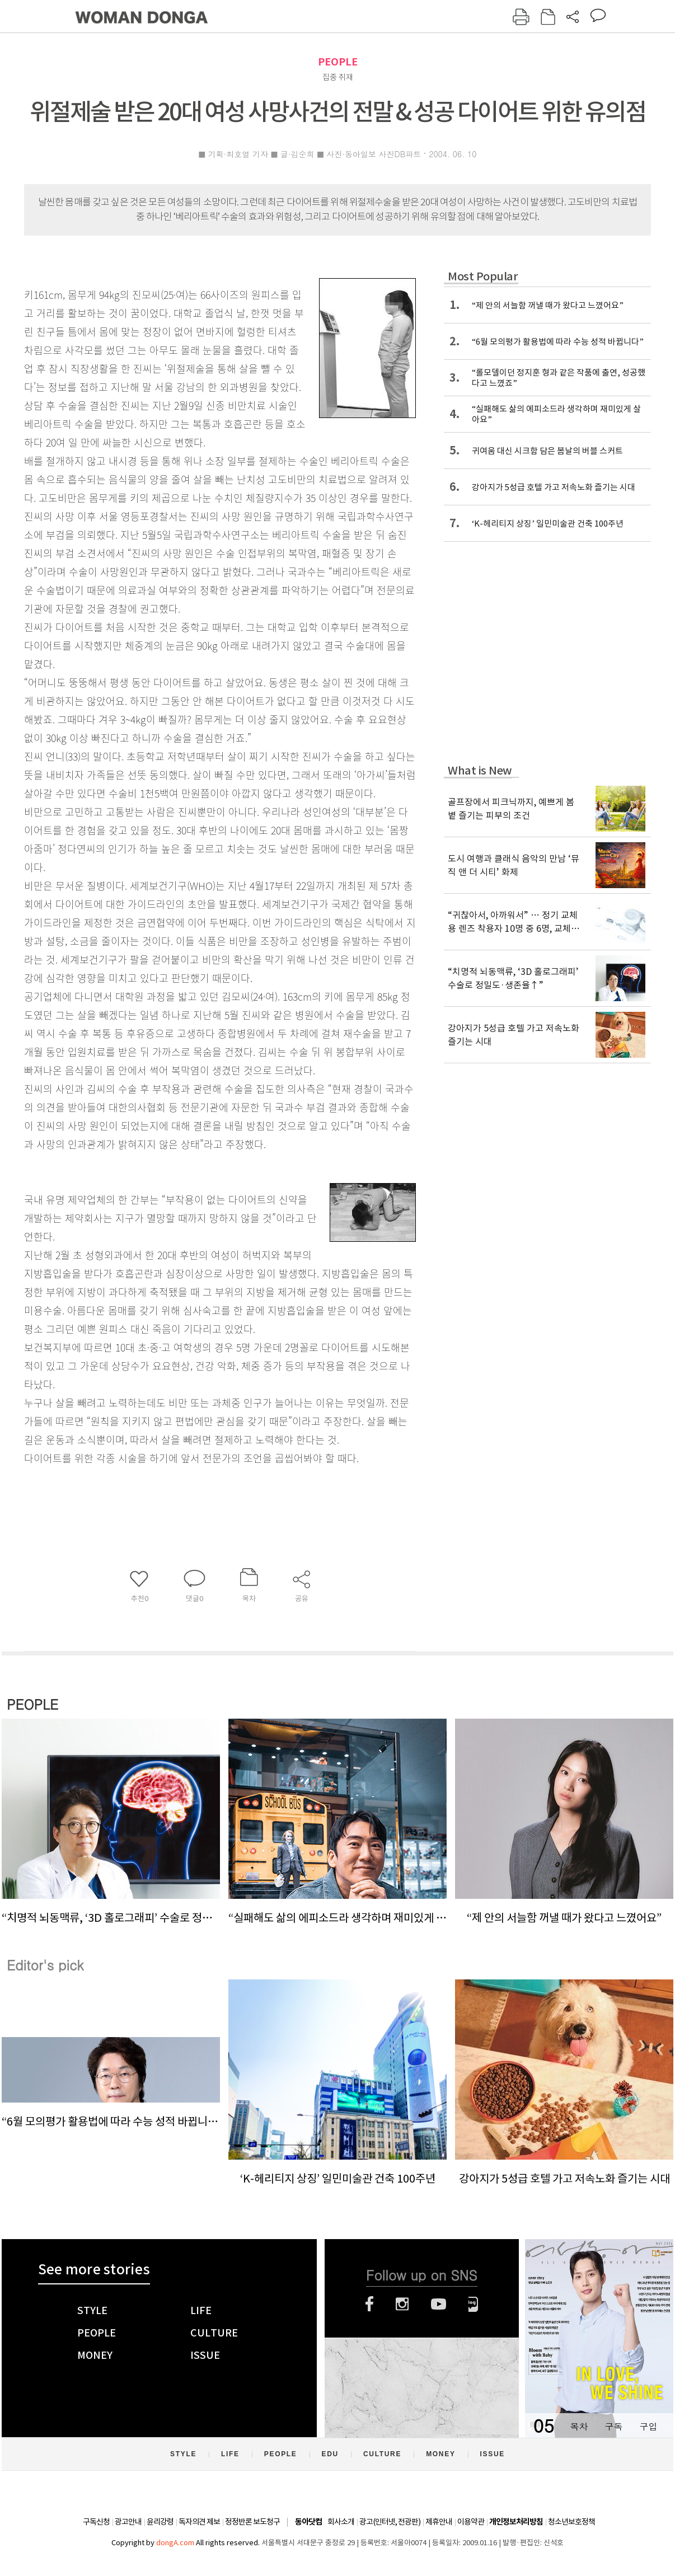 This screenshot has height=2576, width=675. I want to click on 동아닷컴, so click(308, 2522).